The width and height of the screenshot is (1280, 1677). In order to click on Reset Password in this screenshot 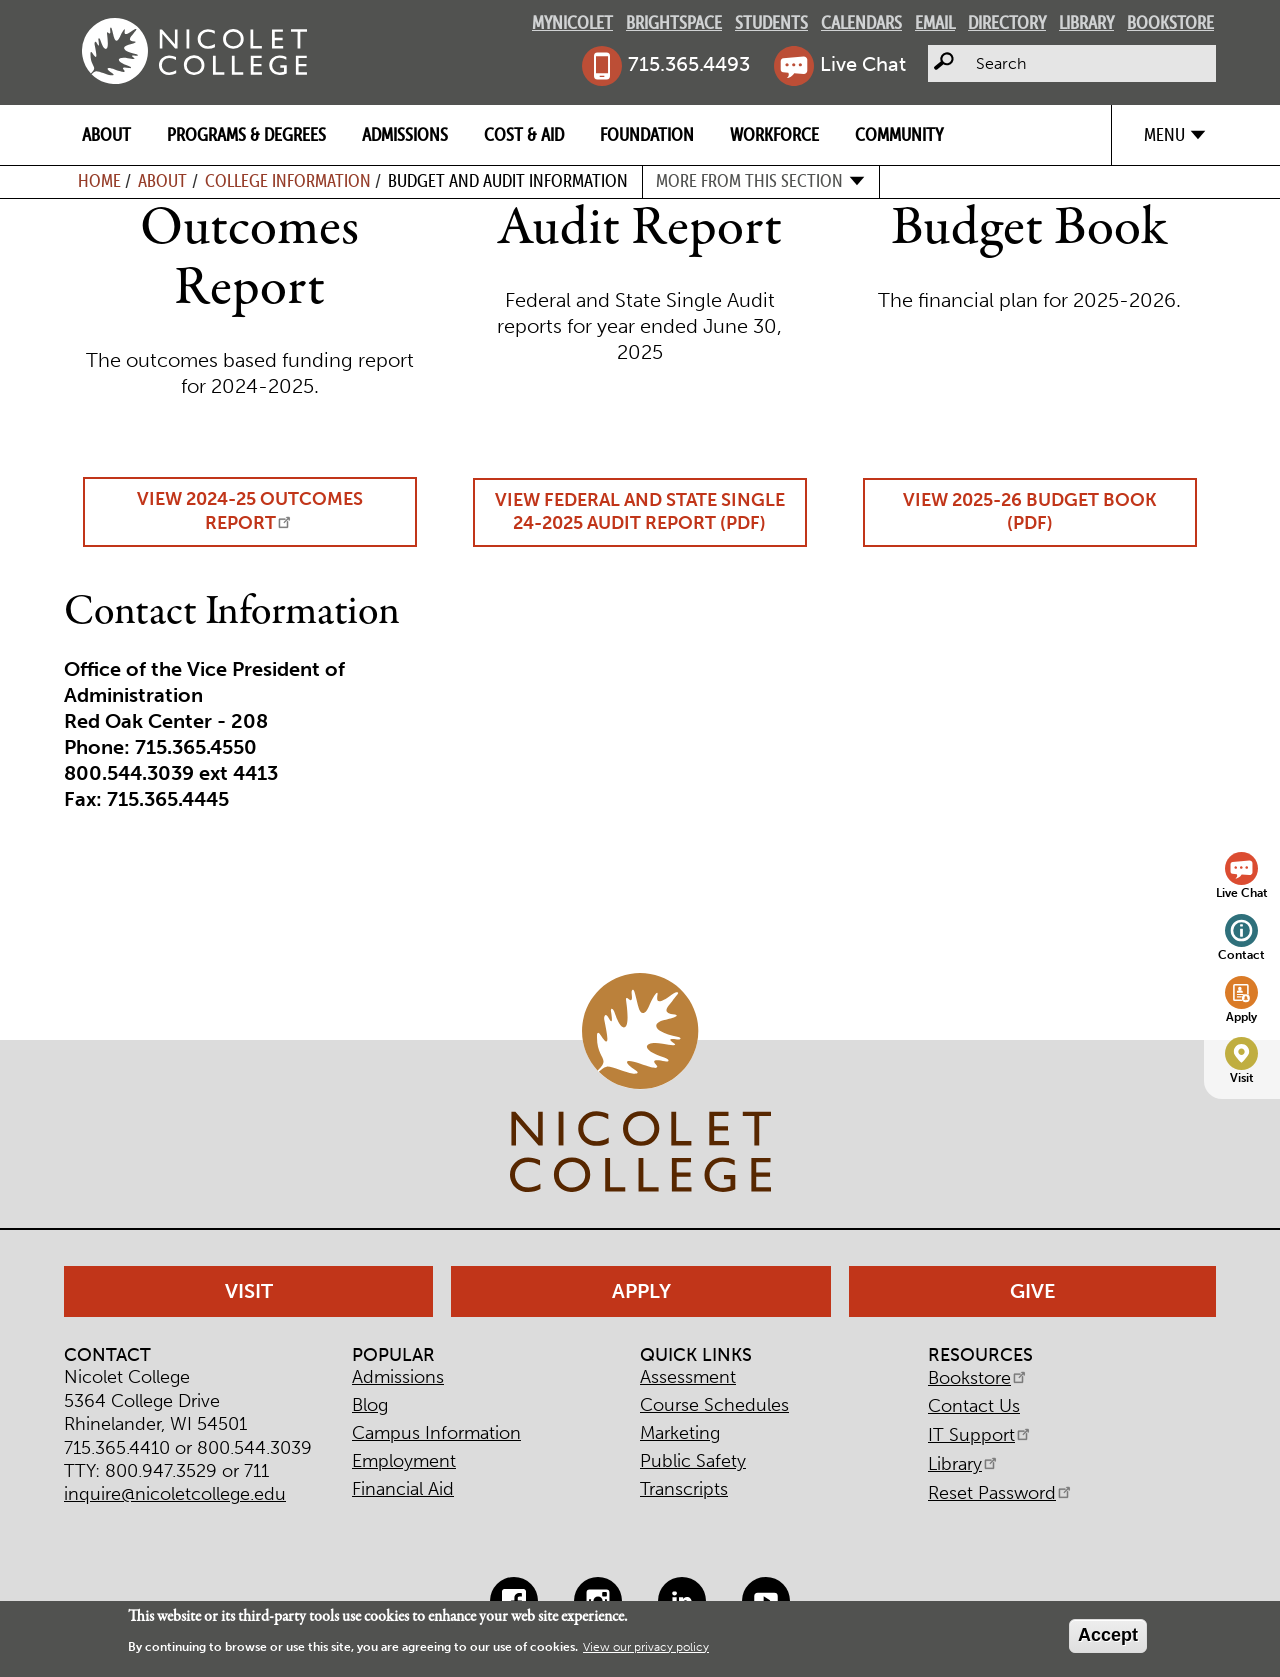, I will do `click(1001, 1493)`.